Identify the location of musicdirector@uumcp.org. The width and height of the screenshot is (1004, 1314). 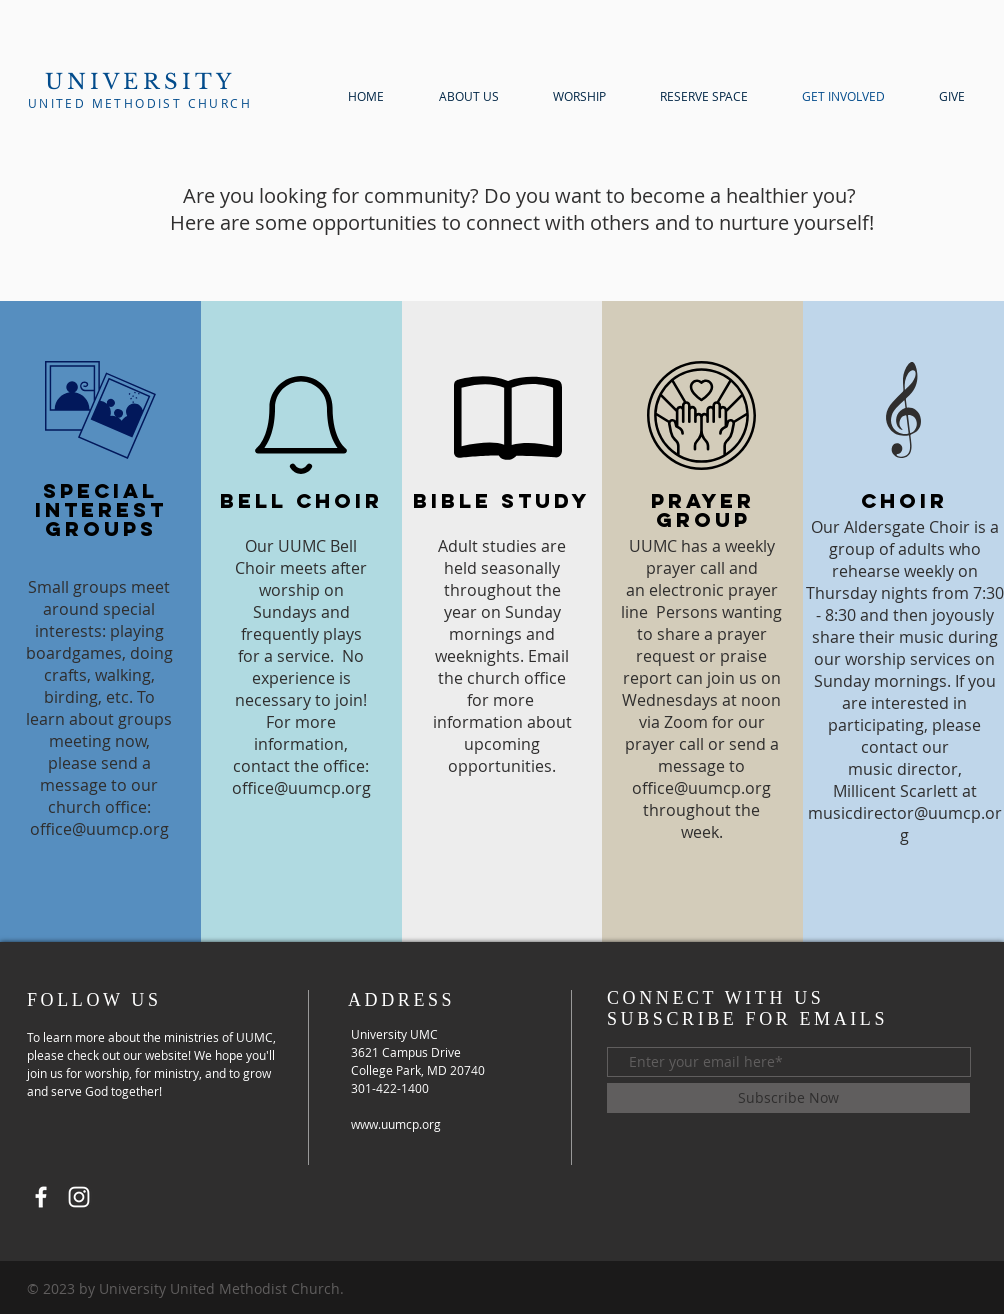
(905, 824).